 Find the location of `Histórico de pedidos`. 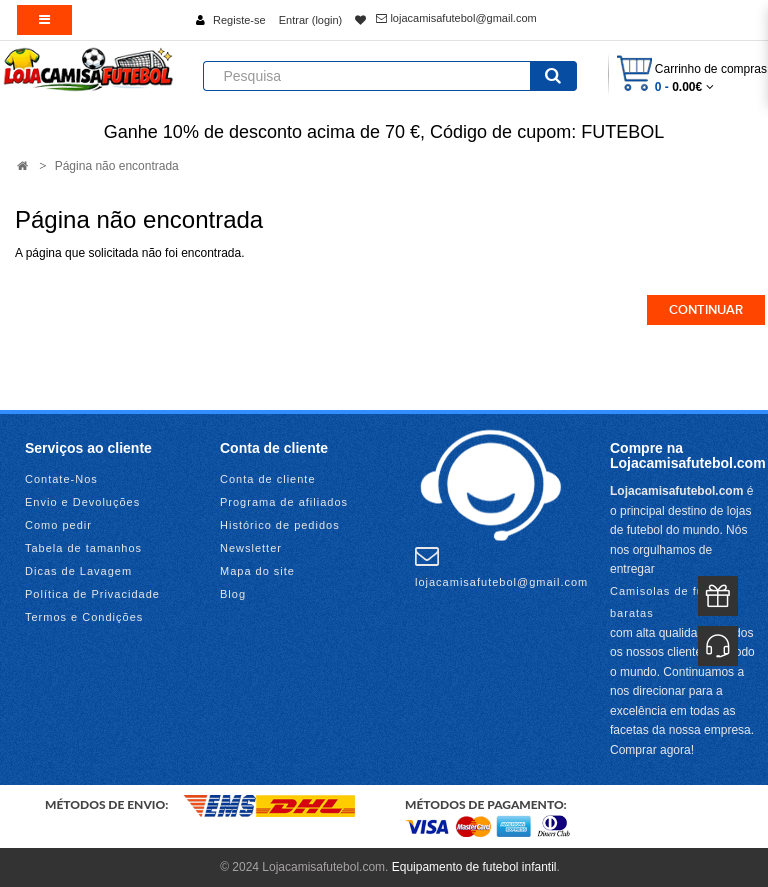

Histórico de pedidos is located at coordinates (280, 525).